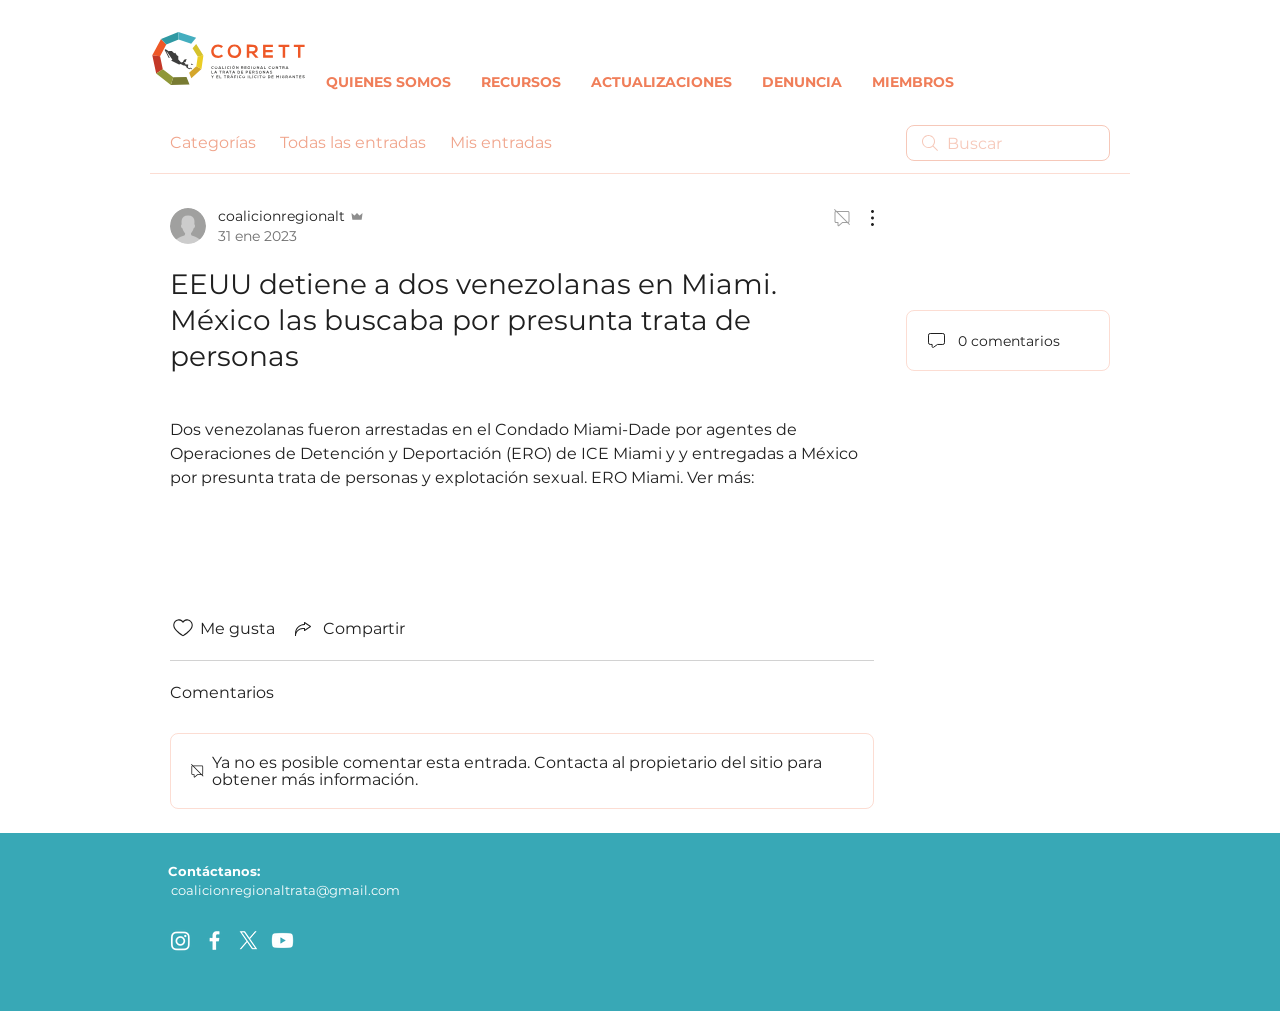 The image size is (1280, 1011). I want to click on Categorías, so click(213, 142).